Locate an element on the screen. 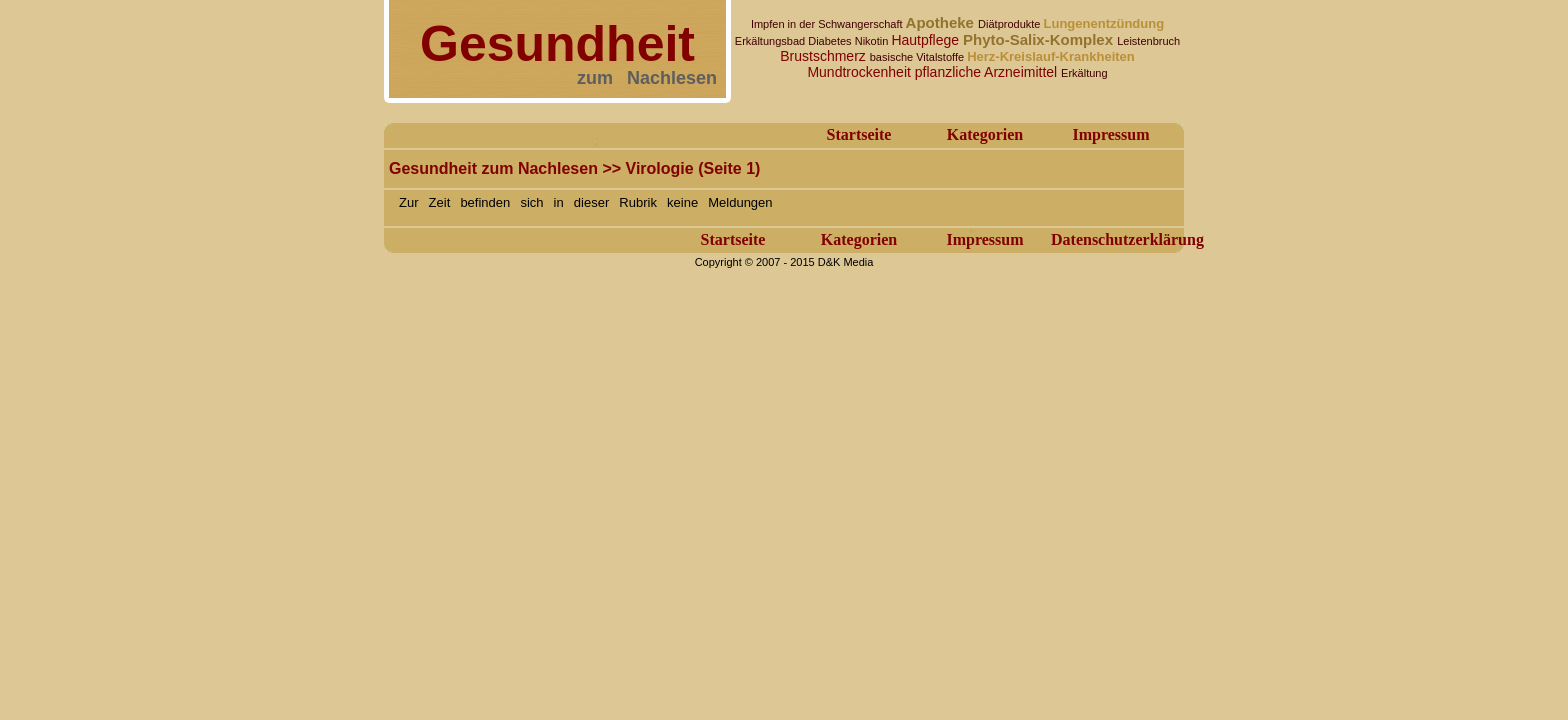 This screenshot has width=1568, height=720. Brustschmerz is located at coordinates (824, 56).